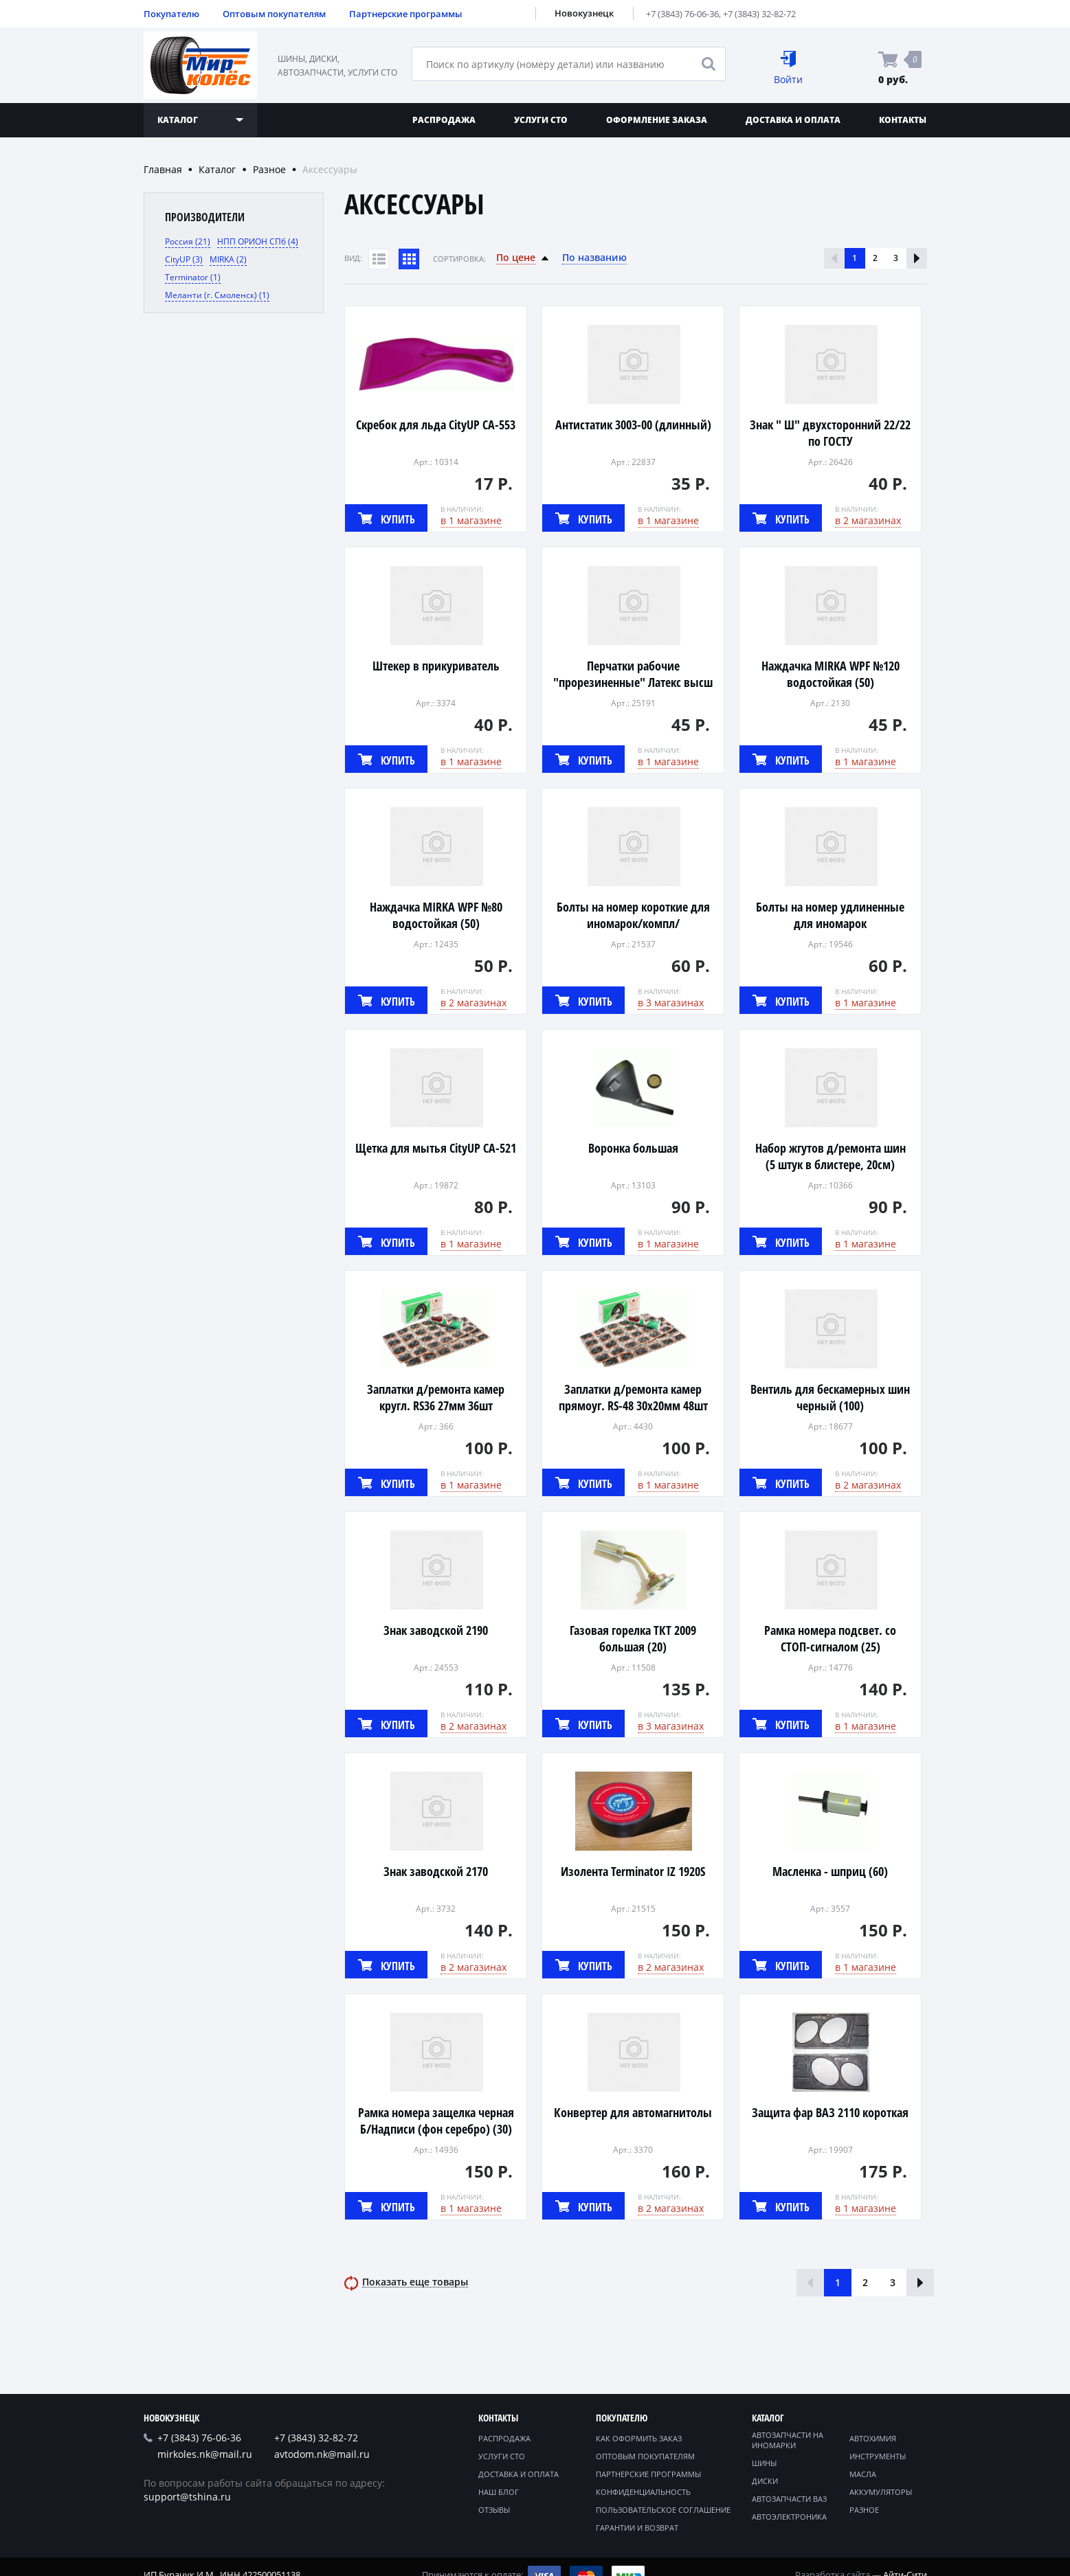 Image resolution: width=1070 pixels, height=2576 pixels. I want to click on Меланти (г. Смоленск) (1), so click(217, 295).